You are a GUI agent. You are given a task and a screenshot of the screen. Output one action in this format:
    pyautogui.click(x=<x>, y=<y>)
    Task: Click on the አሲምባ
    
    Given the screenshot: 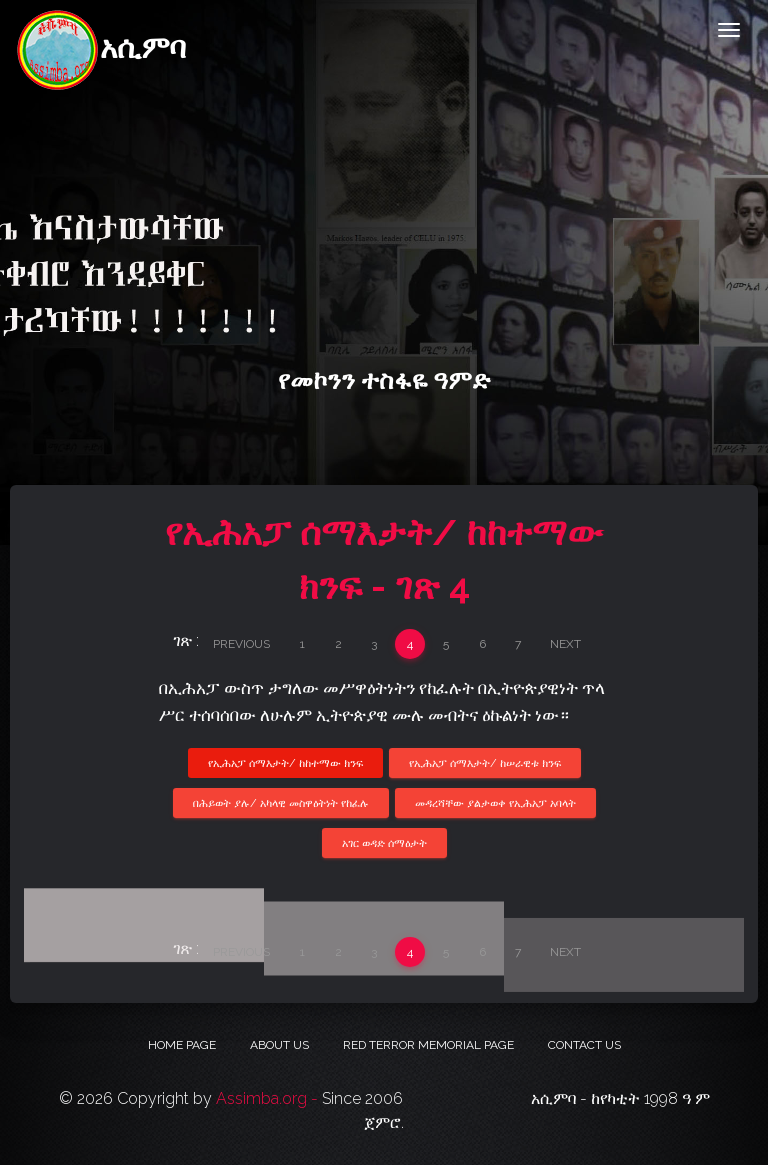 What is the action you would take?
    pyautogui.click(x=100, y=32)
    